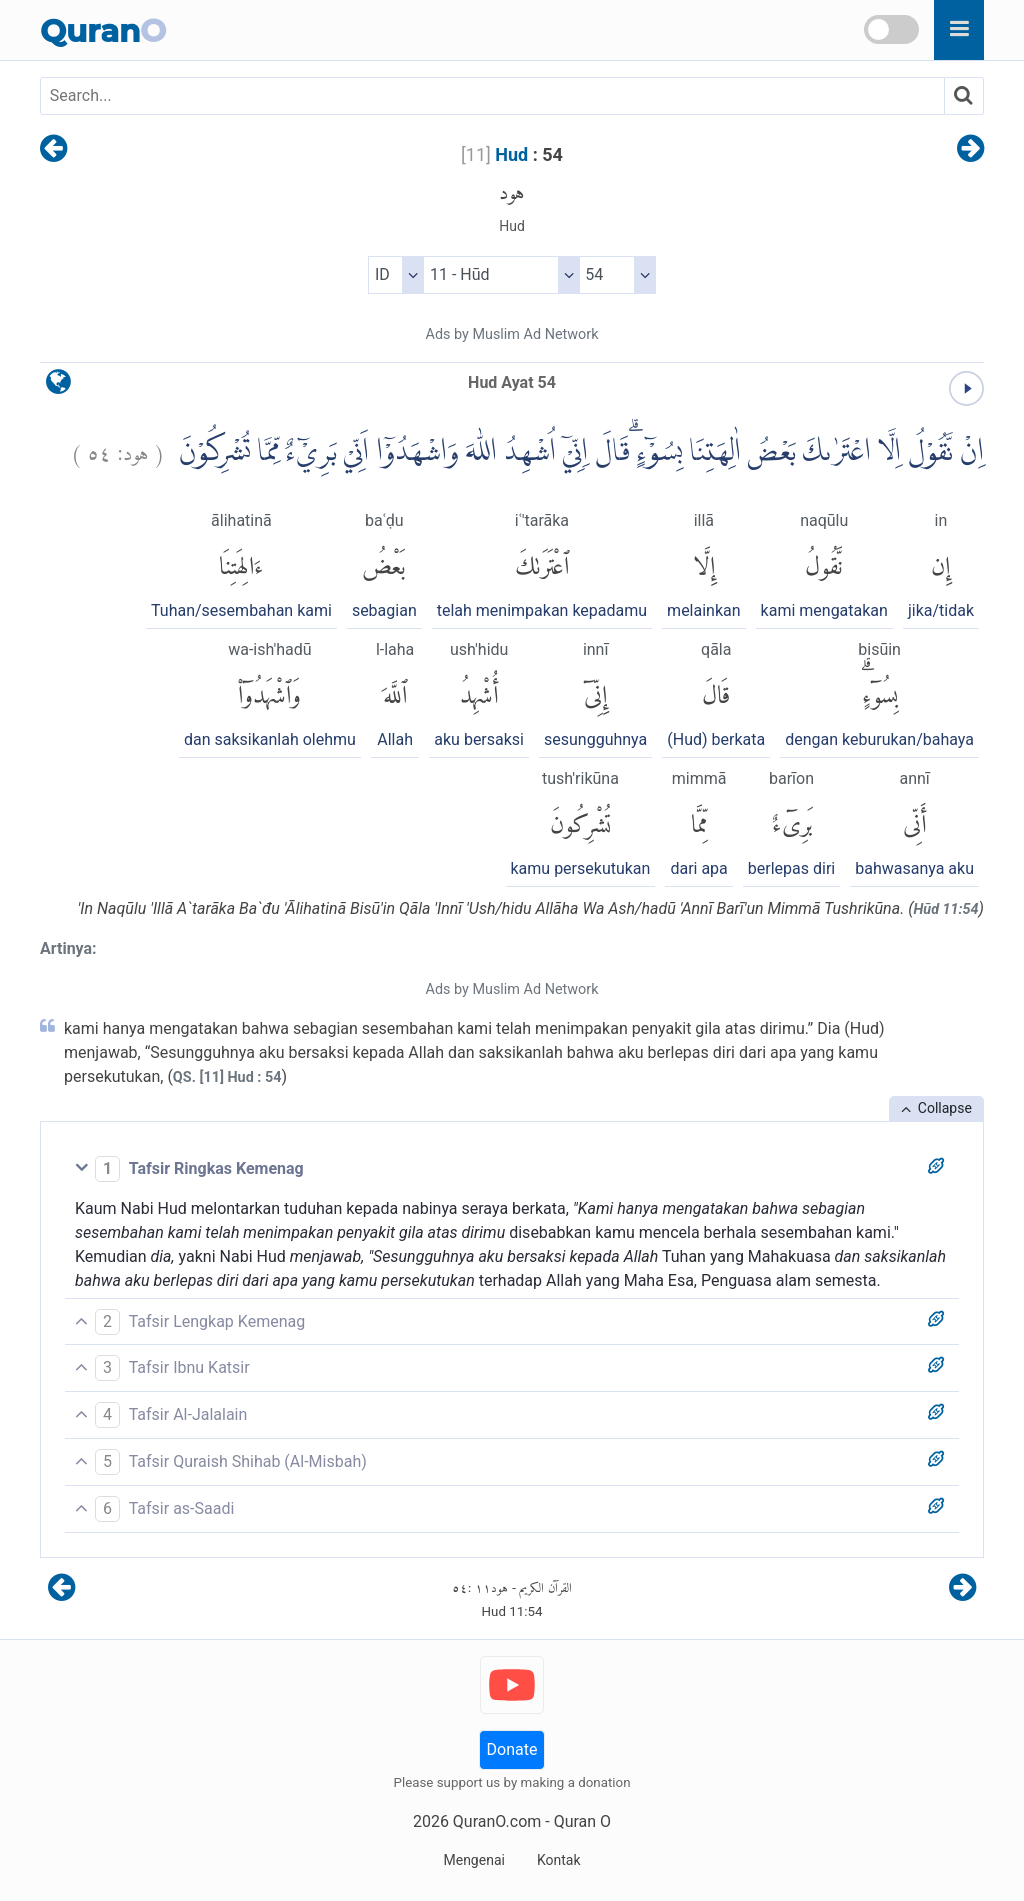 This screenshot has width=1024, height=1901. What do you see at coordinates (559, 1860) in the screenshot?
I see `Kontak` at bounding box center [559, 1860].